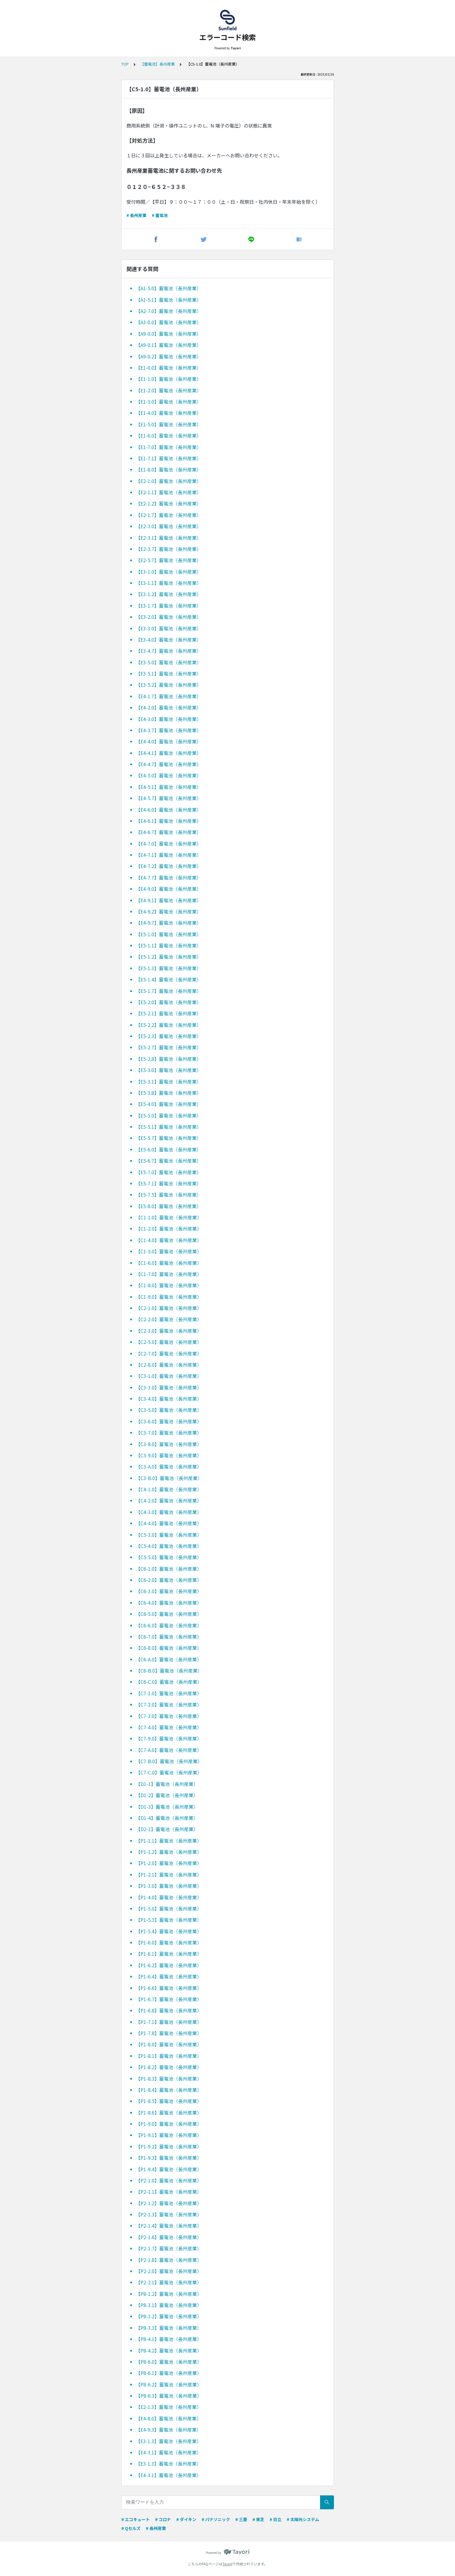 This screenshot has width=455, height=2576. I want to click on 【E3-4.7】蓄電池（長州産業）, so click(168, 650).